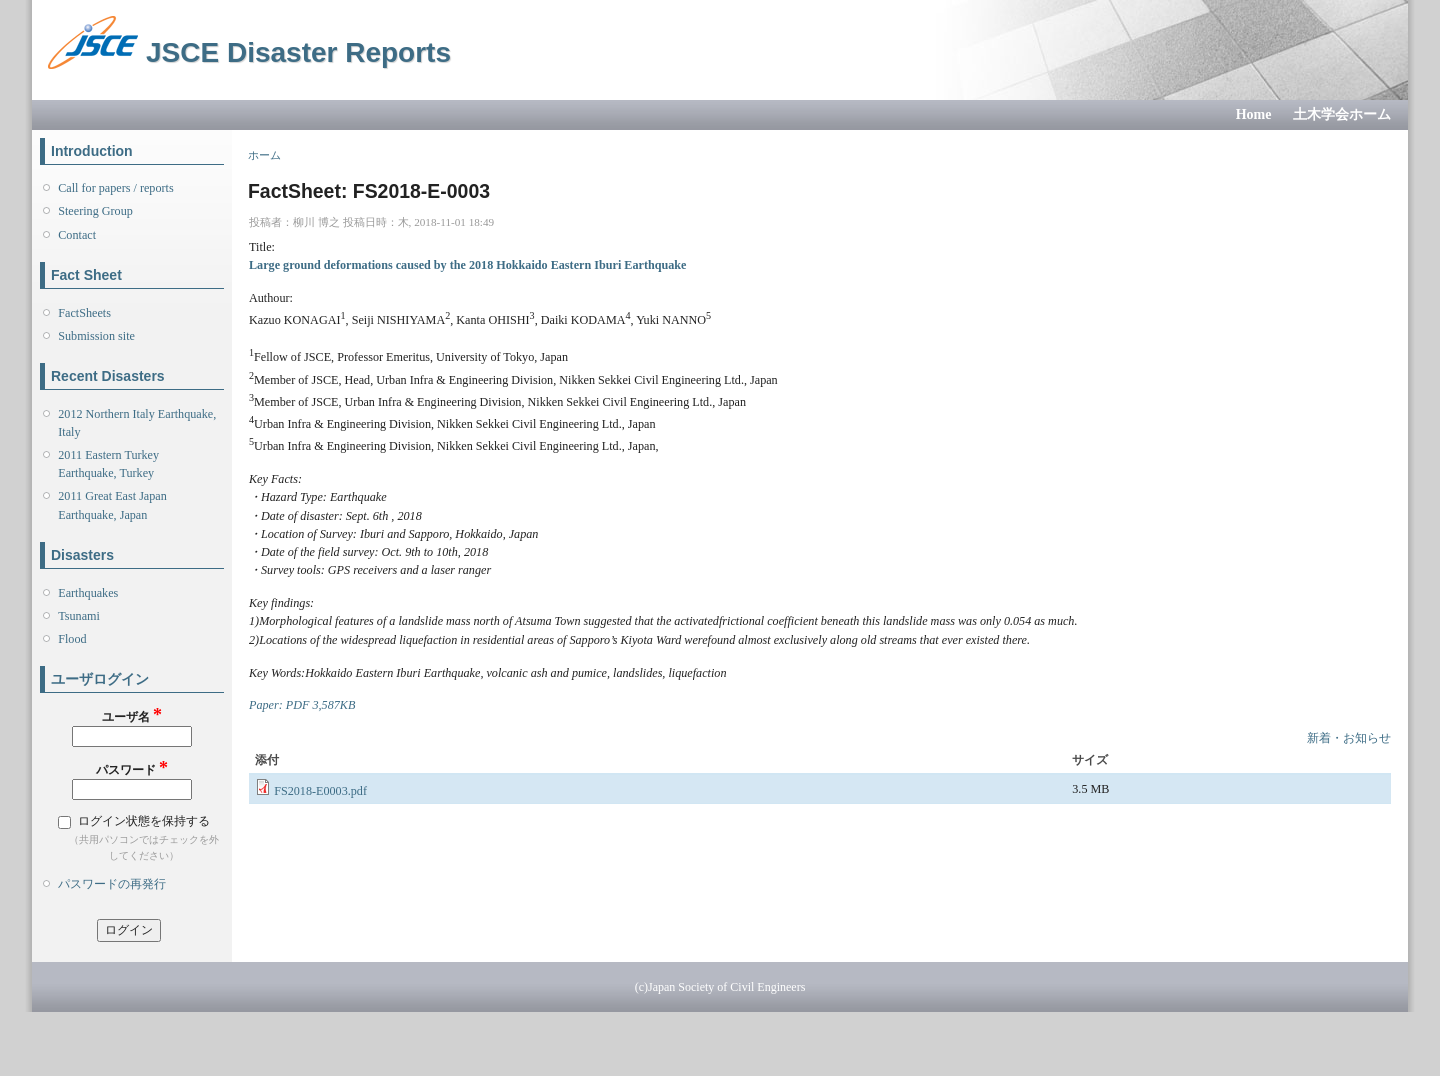 The image size is (1440, 1076). Describe the element at coordinates (144, 821) in the screenshot. I see `ログイン状態を保持する` at that location.